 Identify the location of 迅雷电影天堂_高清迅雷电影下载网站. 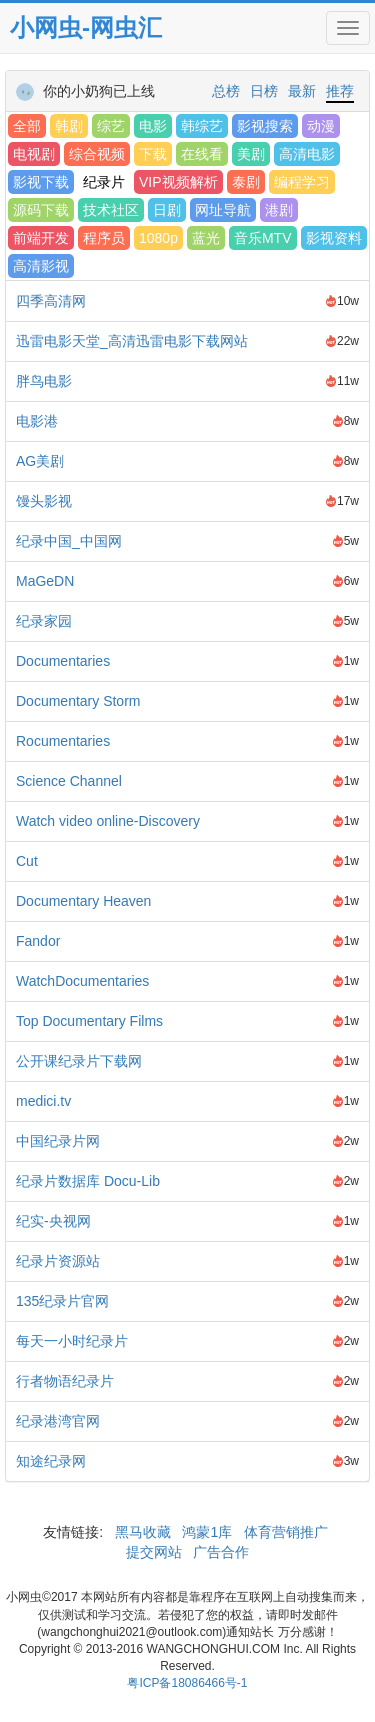
(132, 341).